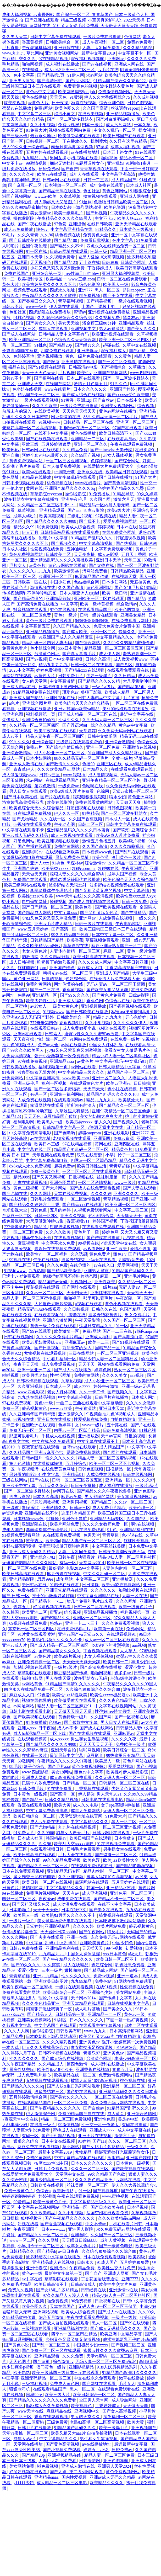 Image resolution: width=161 pixels, height=2576 pixels. Describe the element at coordinates (104, 400) in the screenshot. I see `国产白丝av` at that location.